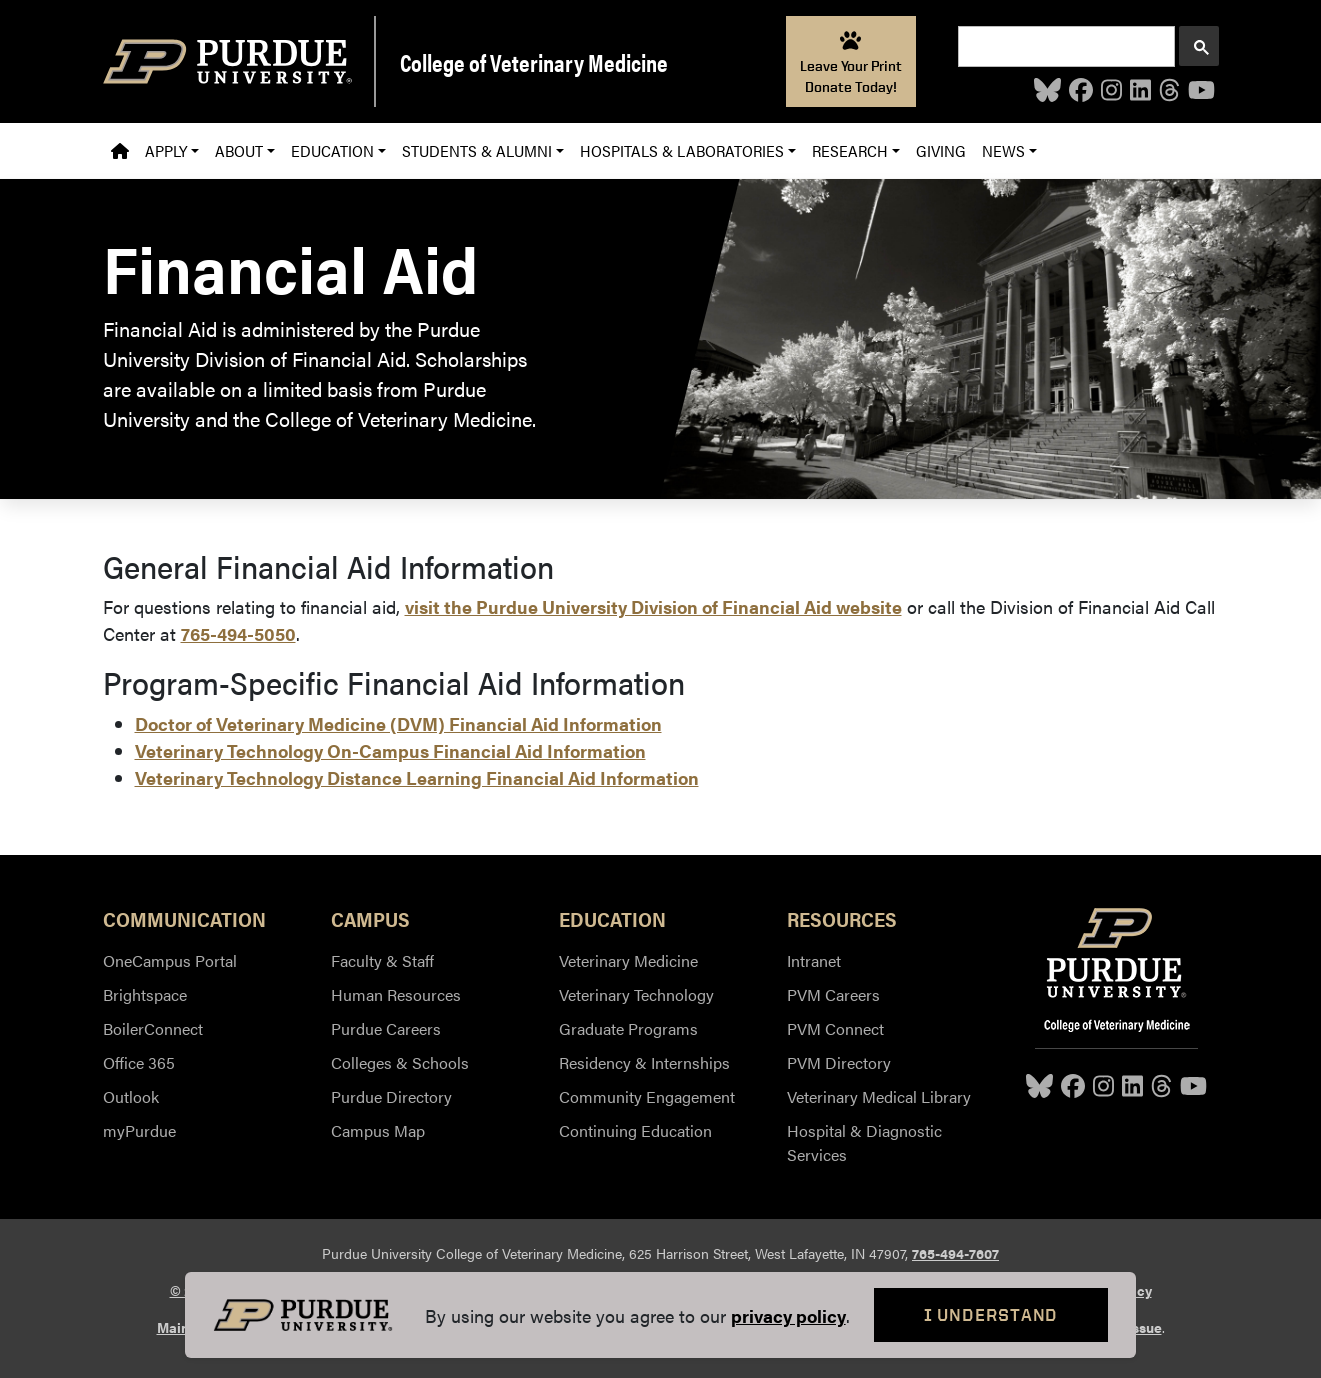  What do you see at coordinates (166, 150) in the screenshot?
I see `Apply [button]` at bounding box center [166, 150].